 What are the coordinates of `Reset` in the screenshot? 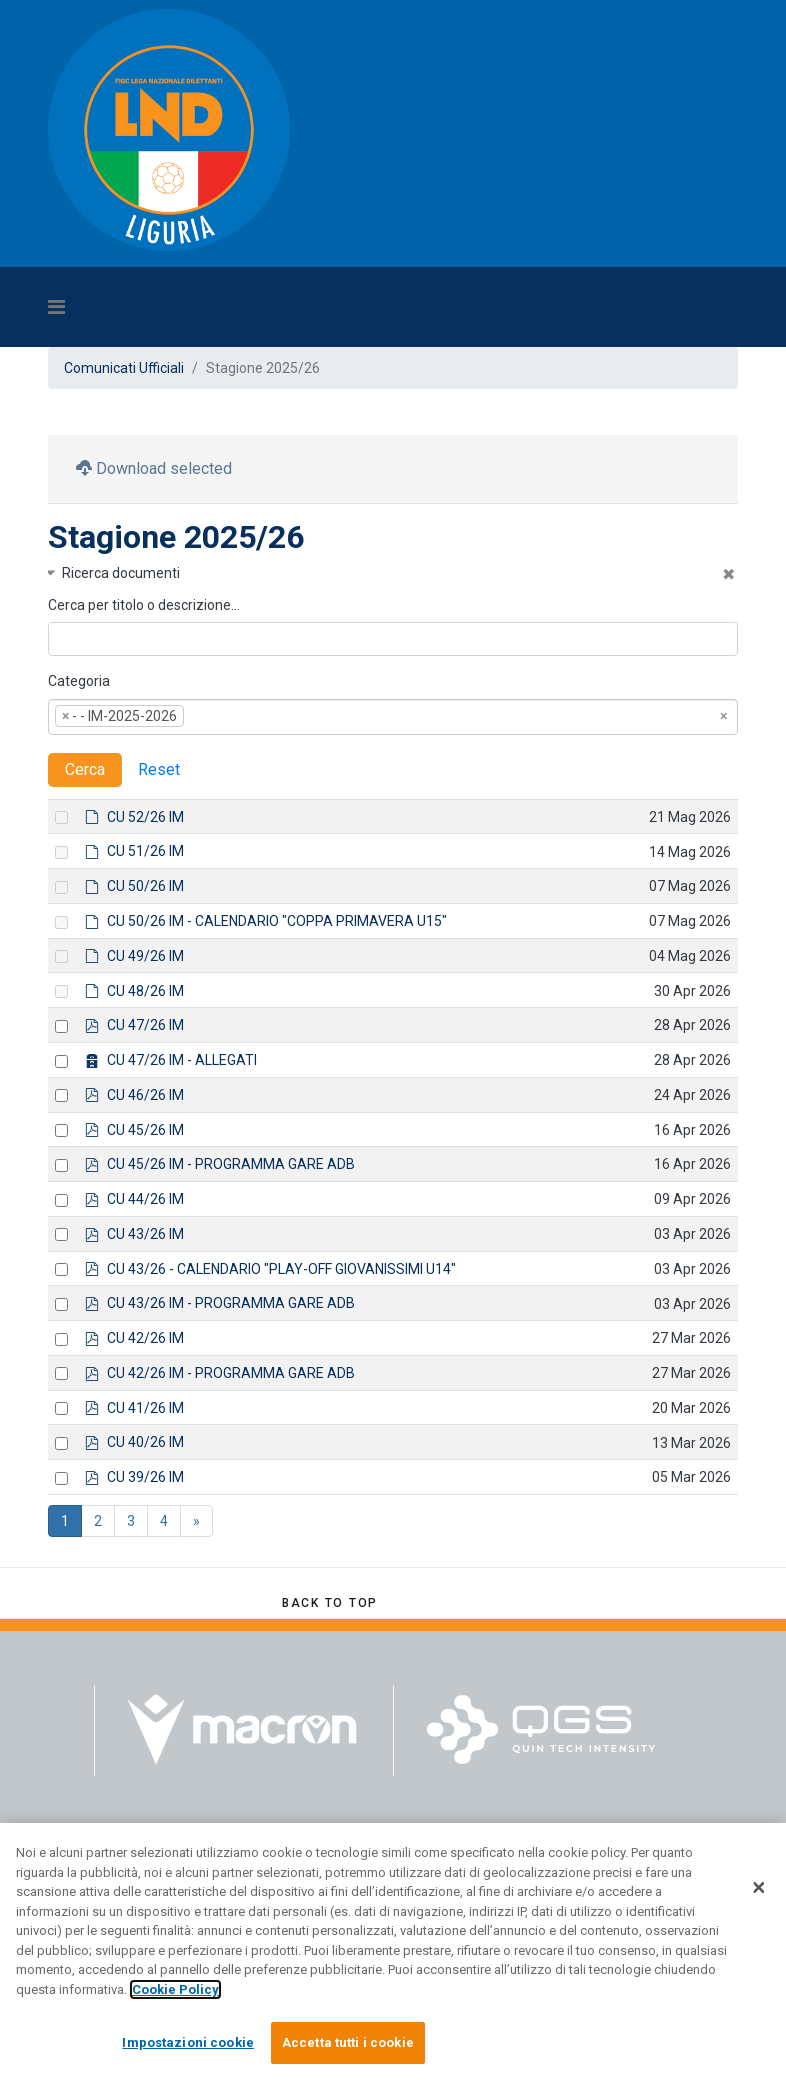 It's located at (159, 769).